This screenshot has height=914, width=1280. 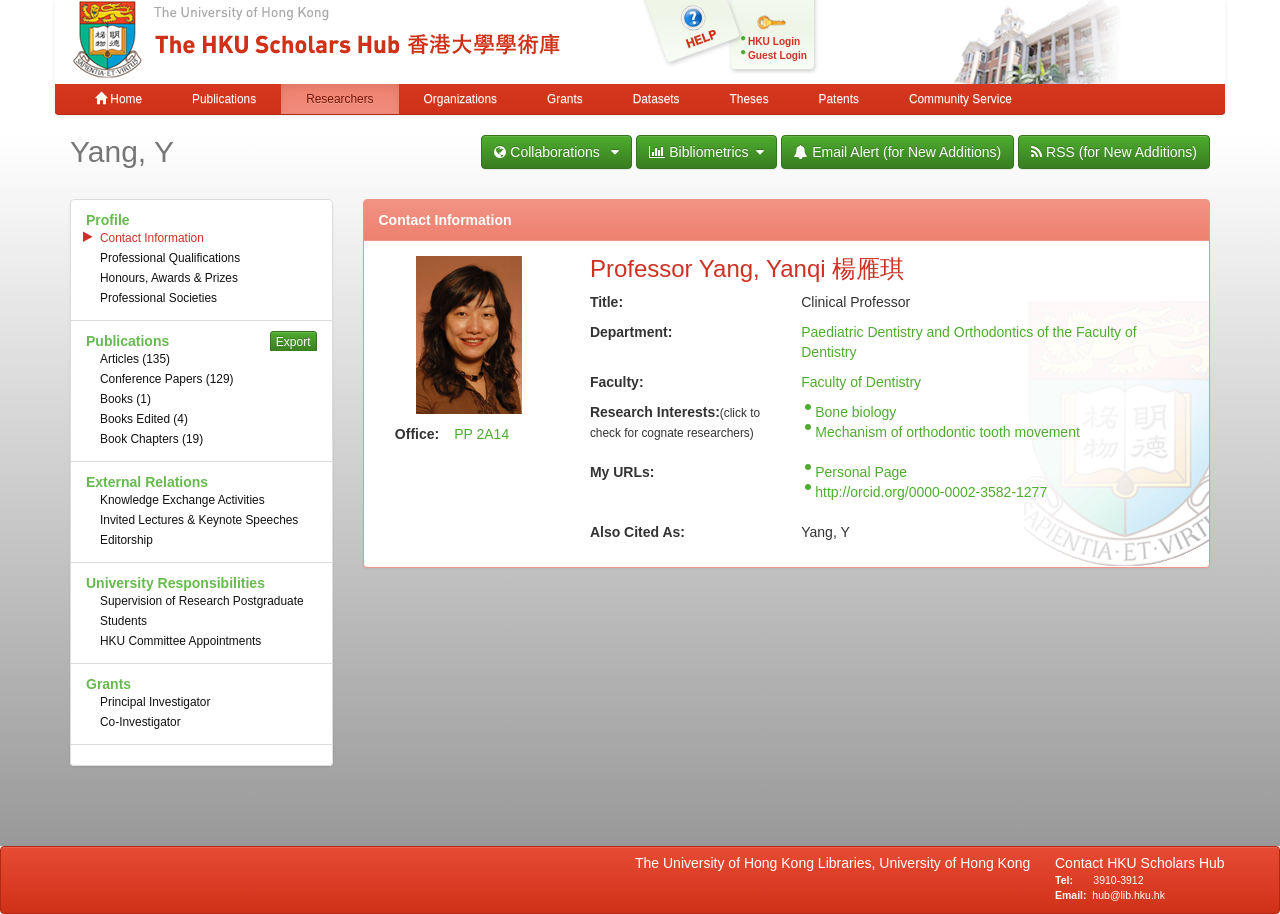 What do you see at coordinates (1114, 152) in the screenshot?
I see `RSS (for New Additions)` at bounding box center [1114, 152].